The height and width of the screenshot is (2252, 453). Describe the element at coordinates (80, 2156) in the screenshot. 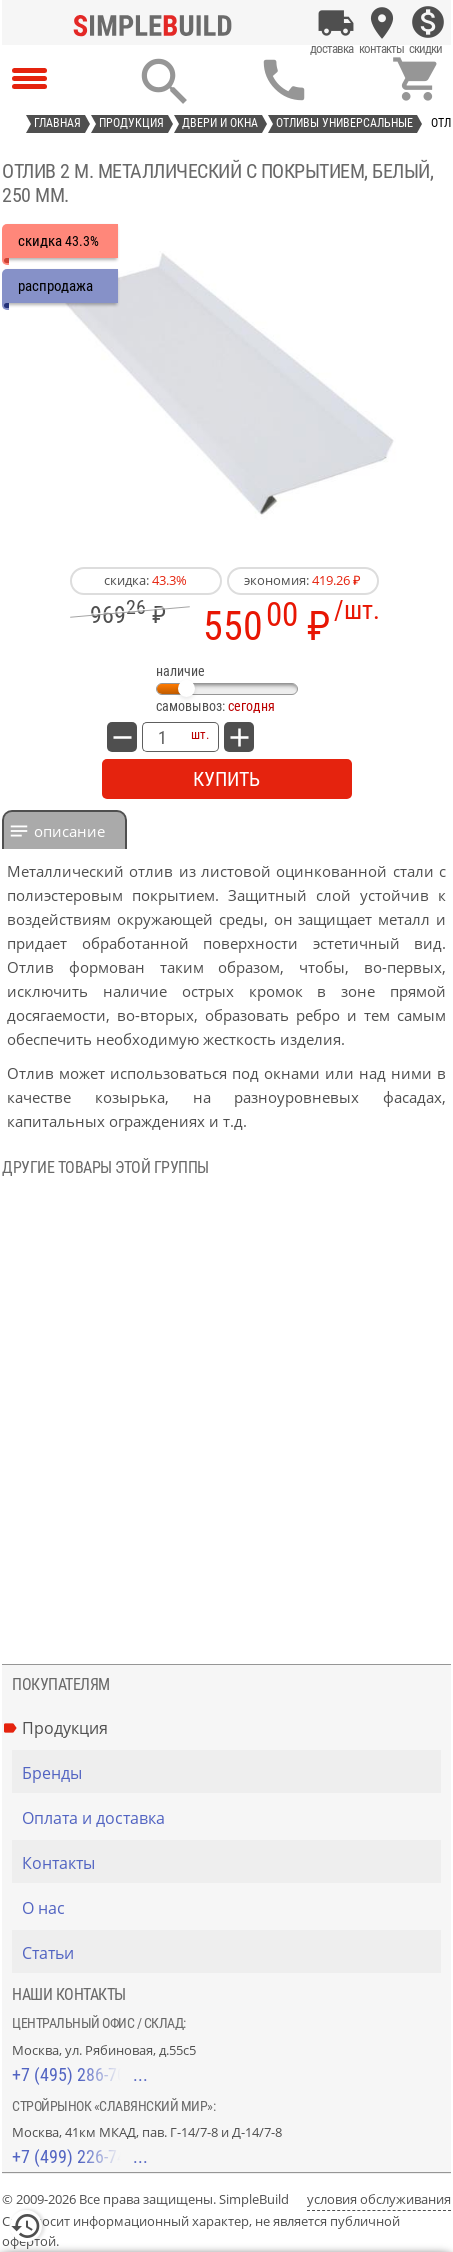

I see `+7 (499) 226-74-18` at that location.